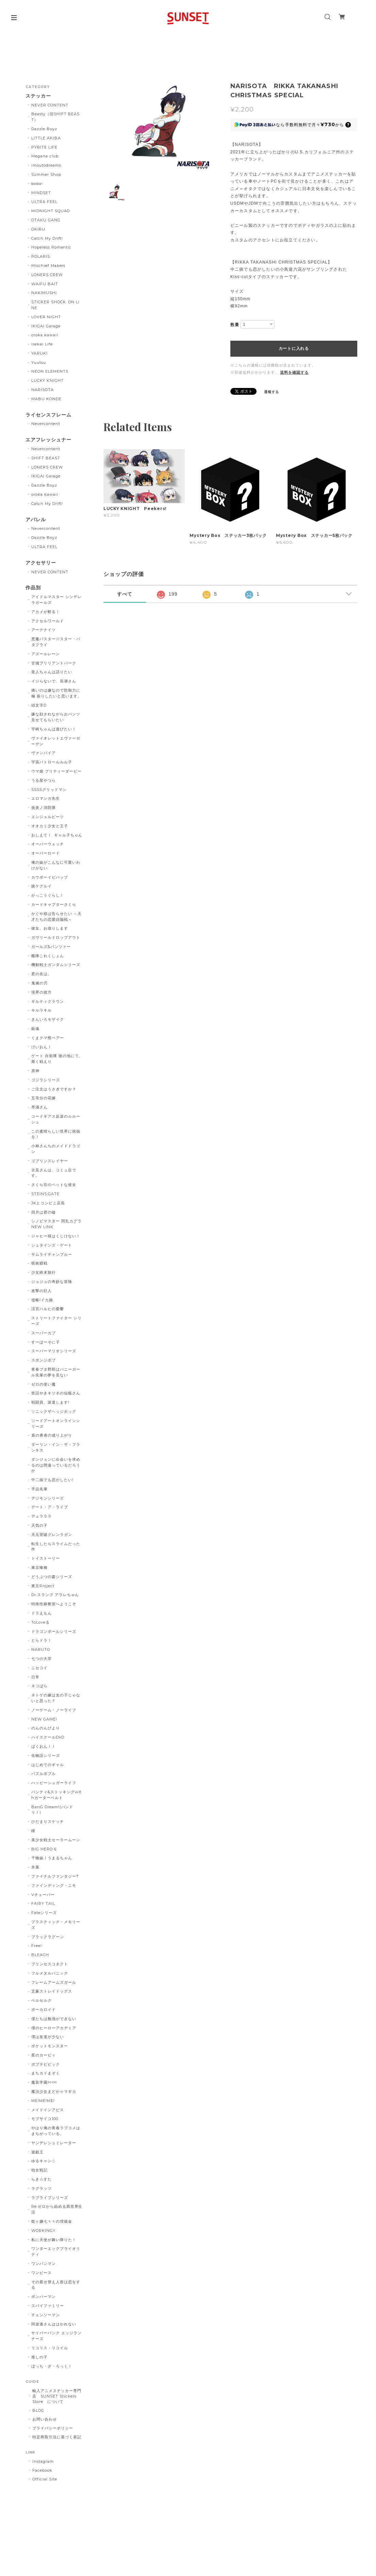  I want to click on カートに入れる, so click(294, 348).